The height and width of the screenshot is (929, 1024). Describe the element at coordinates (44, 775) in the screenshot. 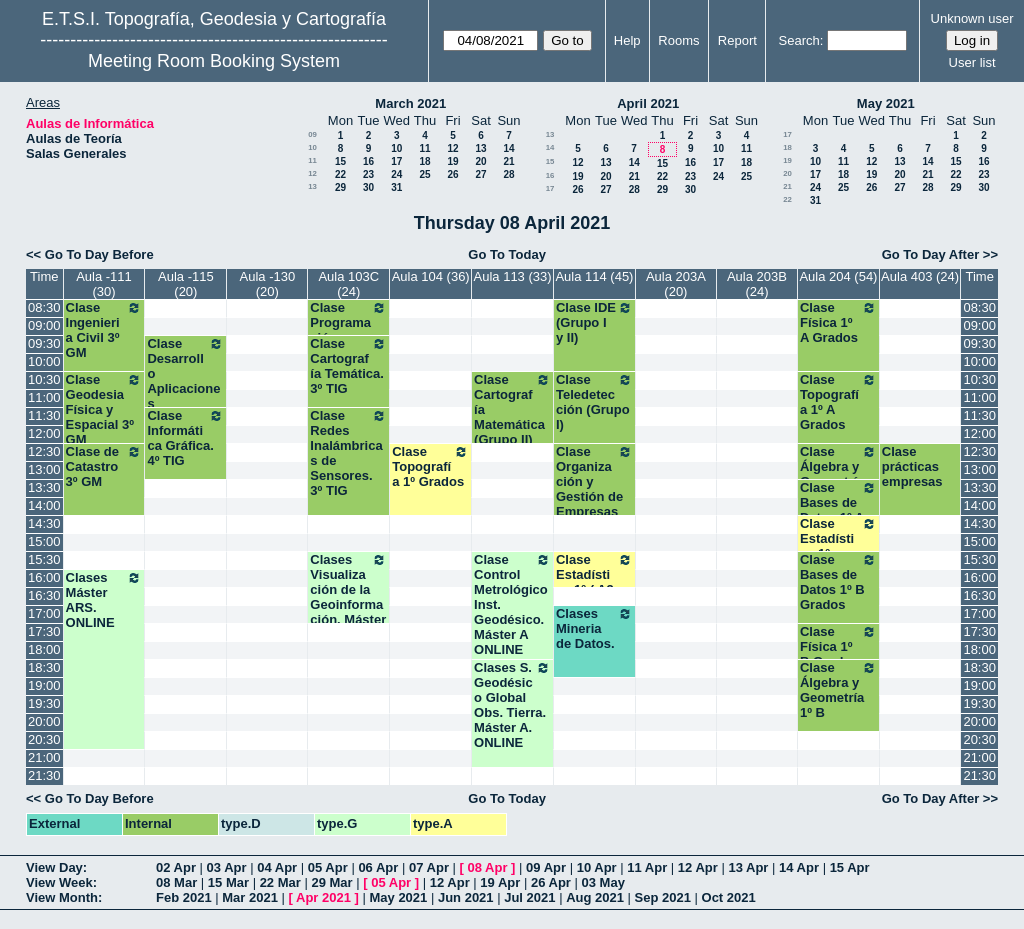

I see `21:30` at that location.